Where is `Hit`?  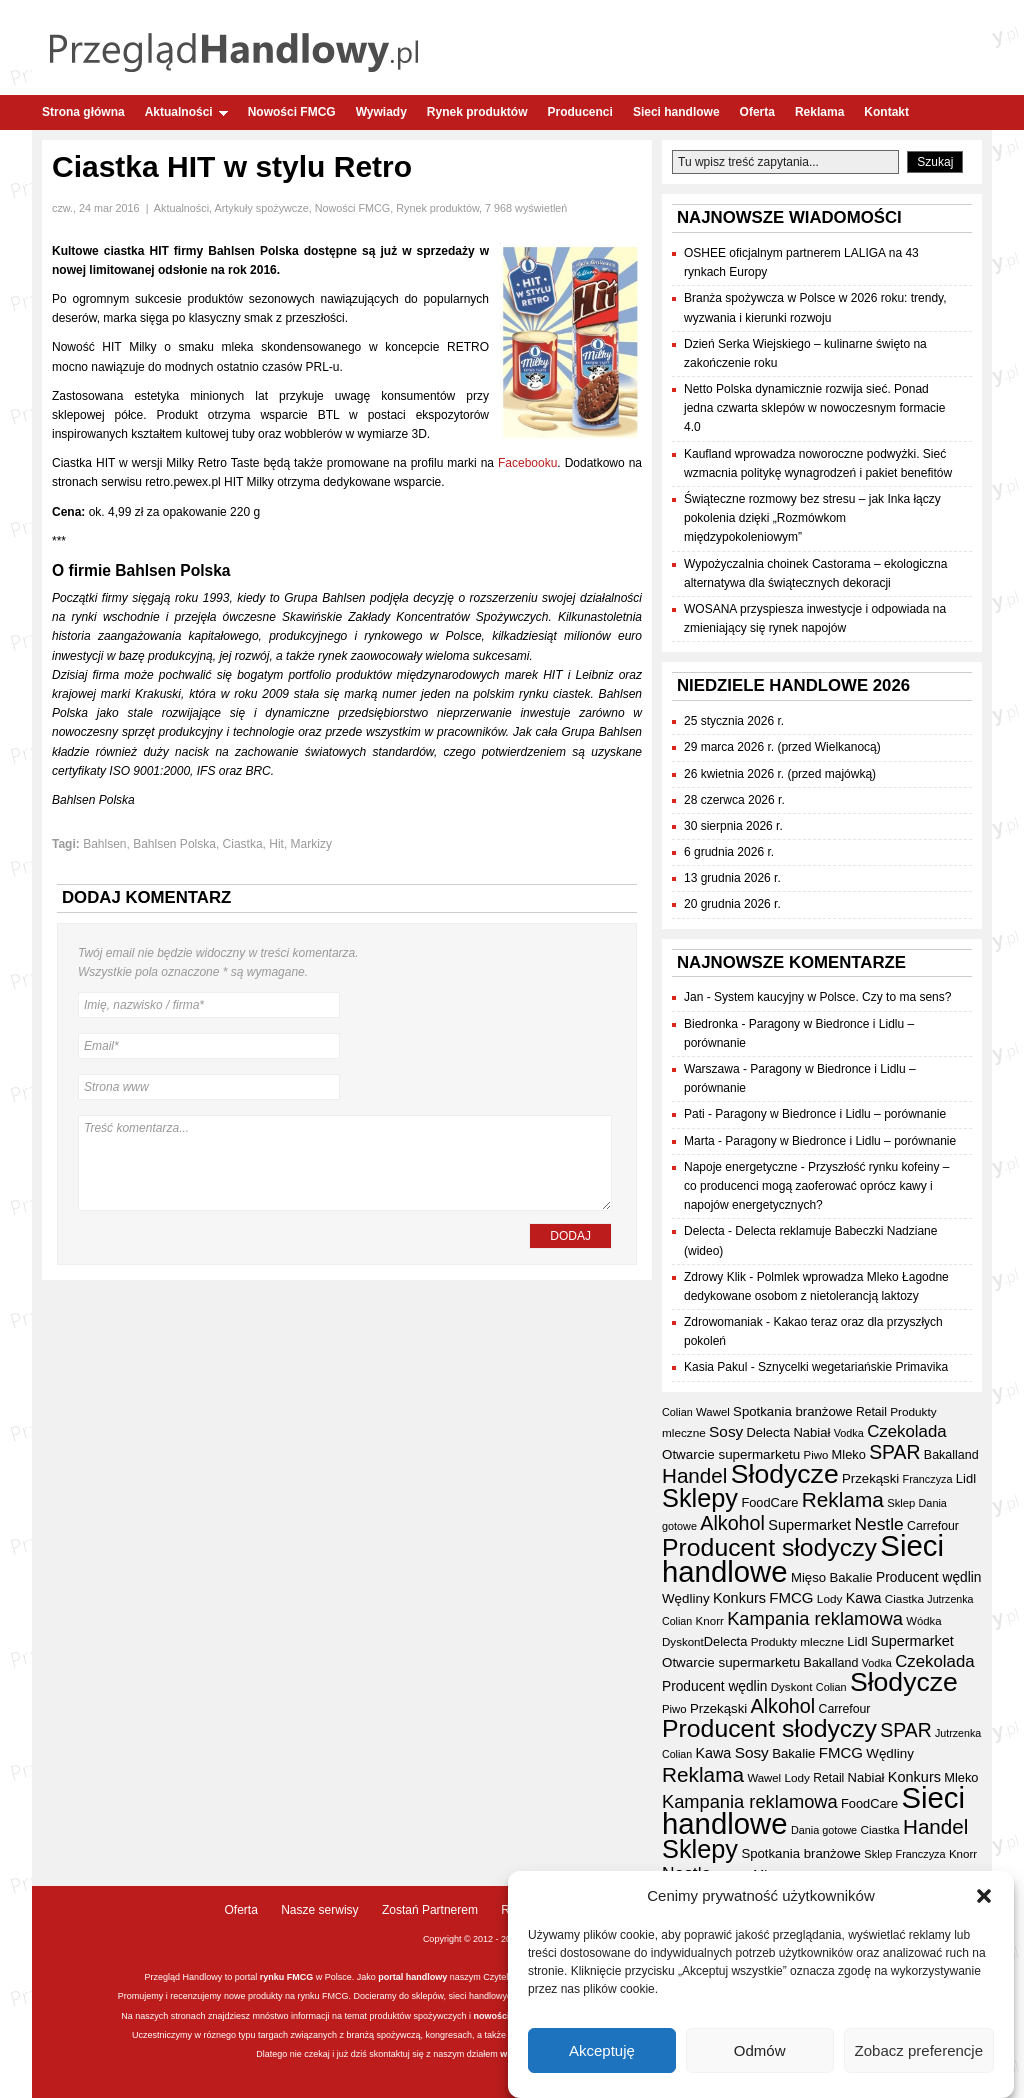 Hit is located at coordinates (276, 844).